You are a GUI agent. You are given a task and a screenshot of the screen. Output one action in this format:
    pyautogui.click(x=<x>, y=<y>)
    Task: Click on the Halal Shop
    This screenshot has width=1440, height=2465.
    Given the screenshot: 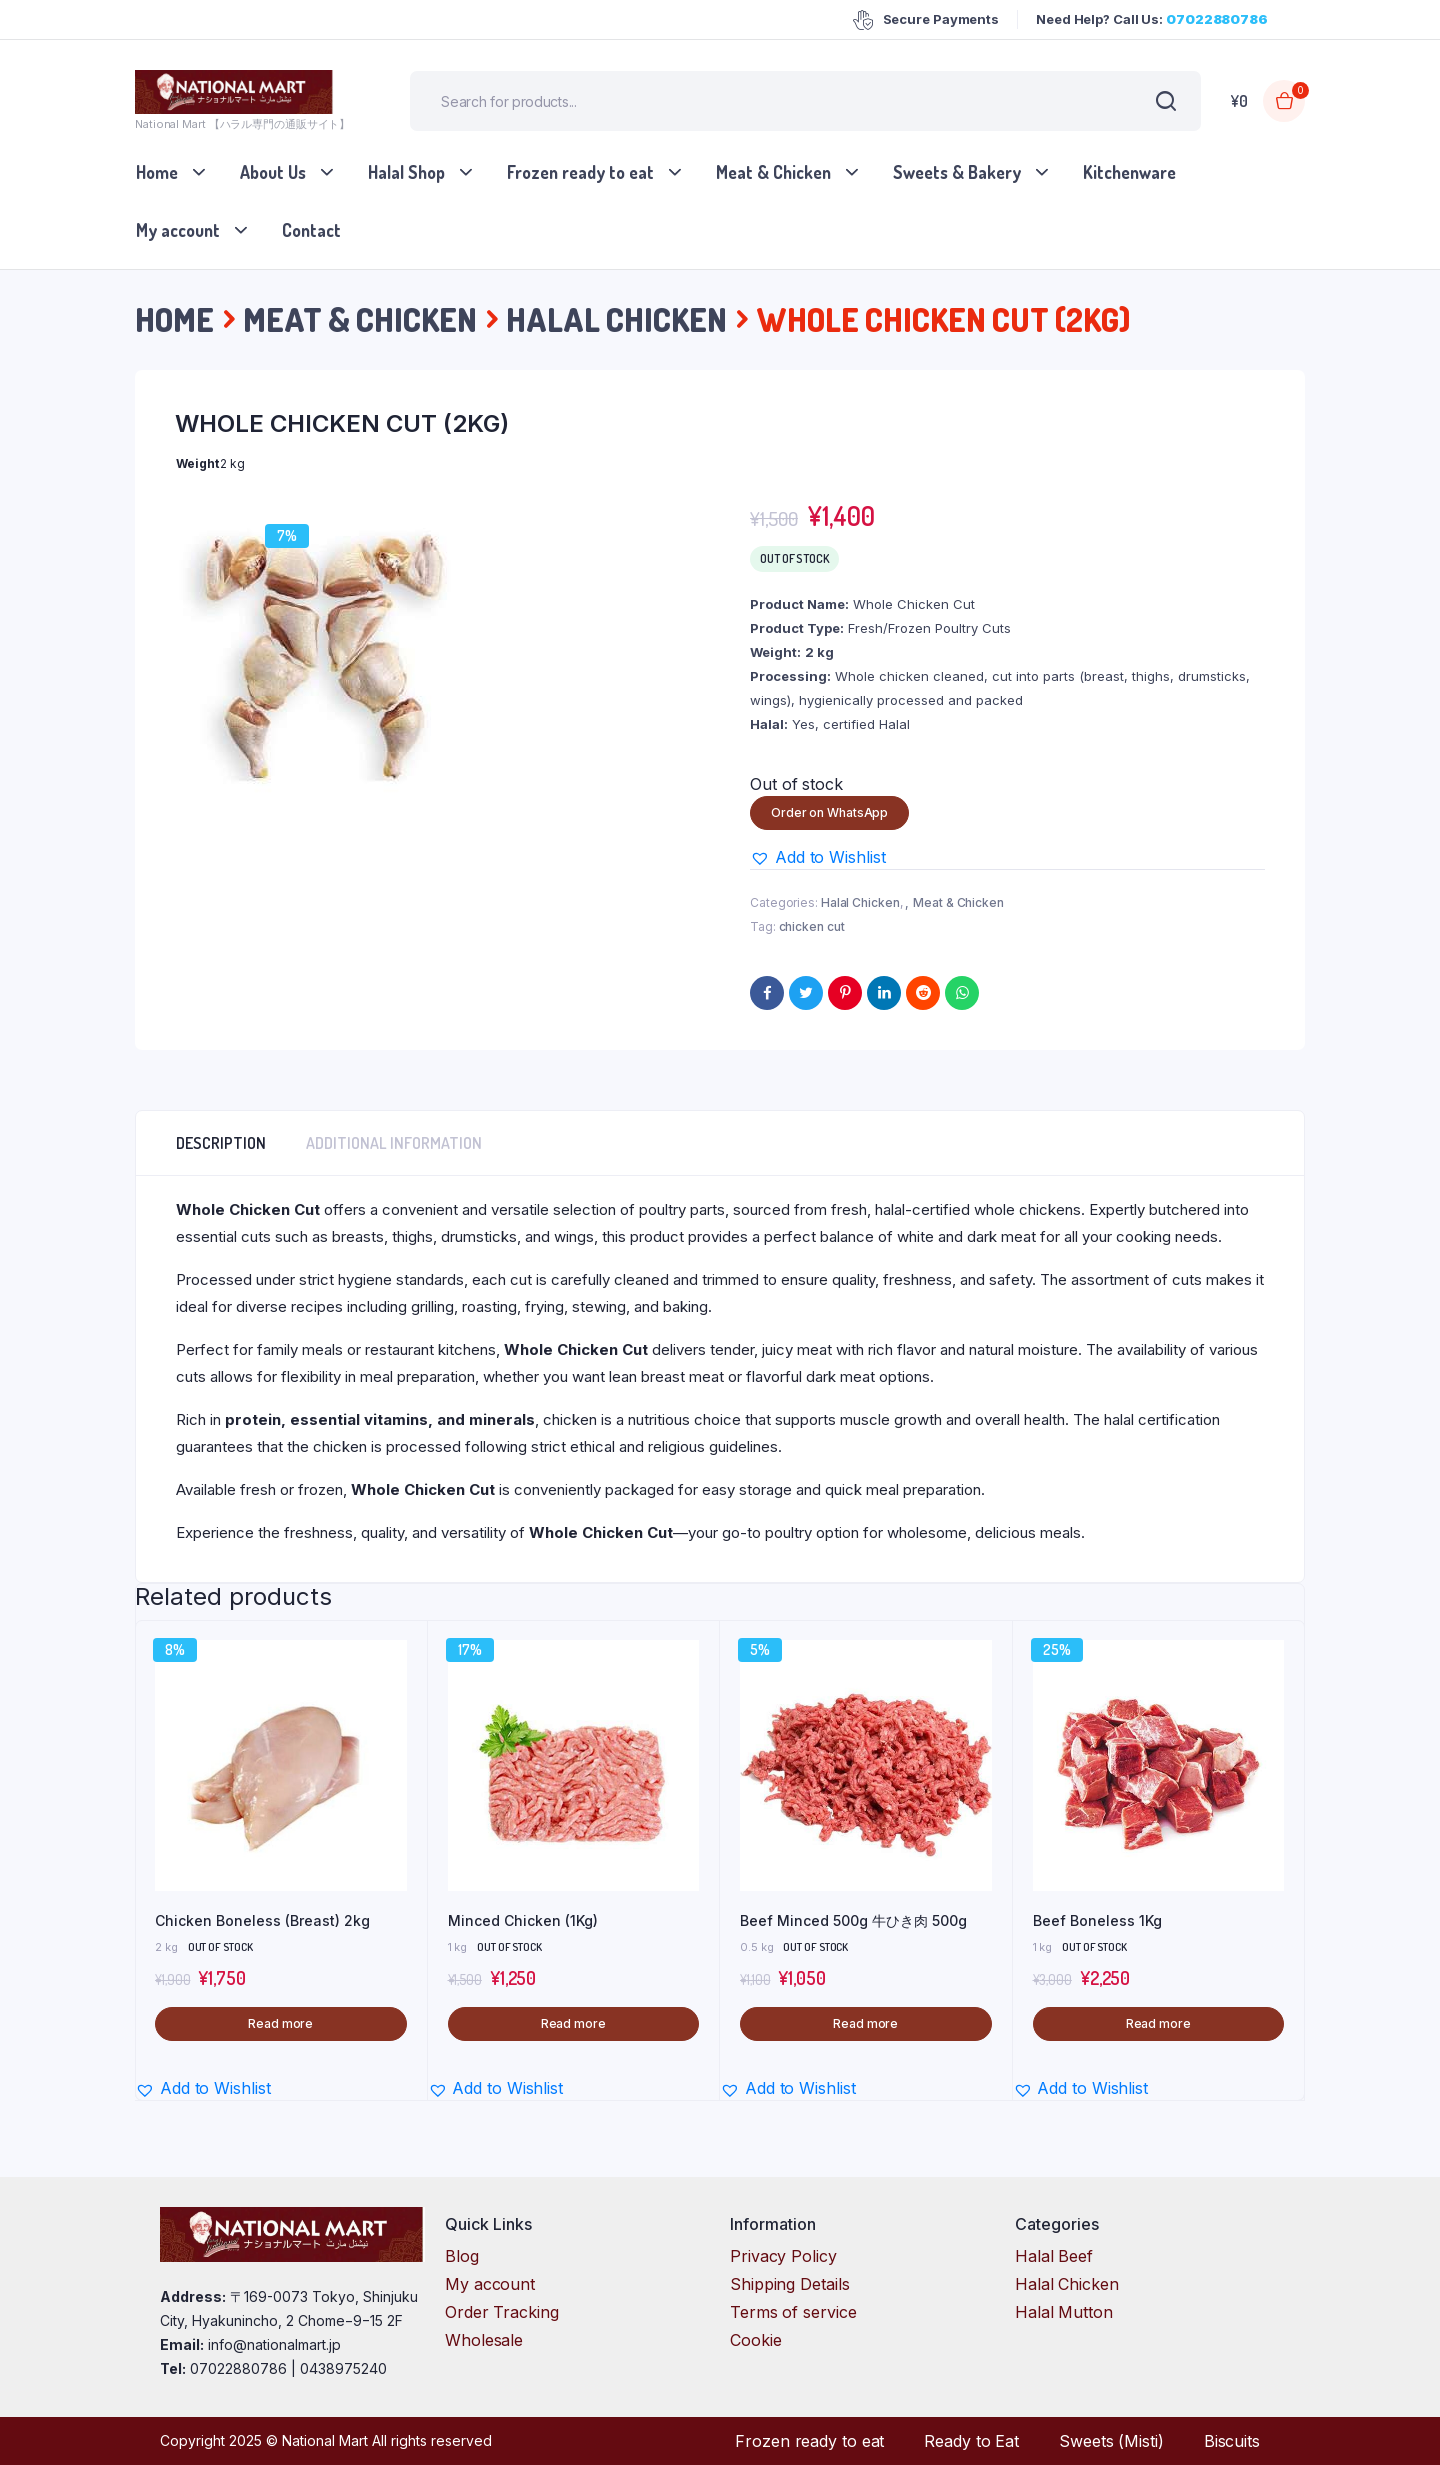 What is the action you would take?
    pyautogui.click(x=406, y=172)
    